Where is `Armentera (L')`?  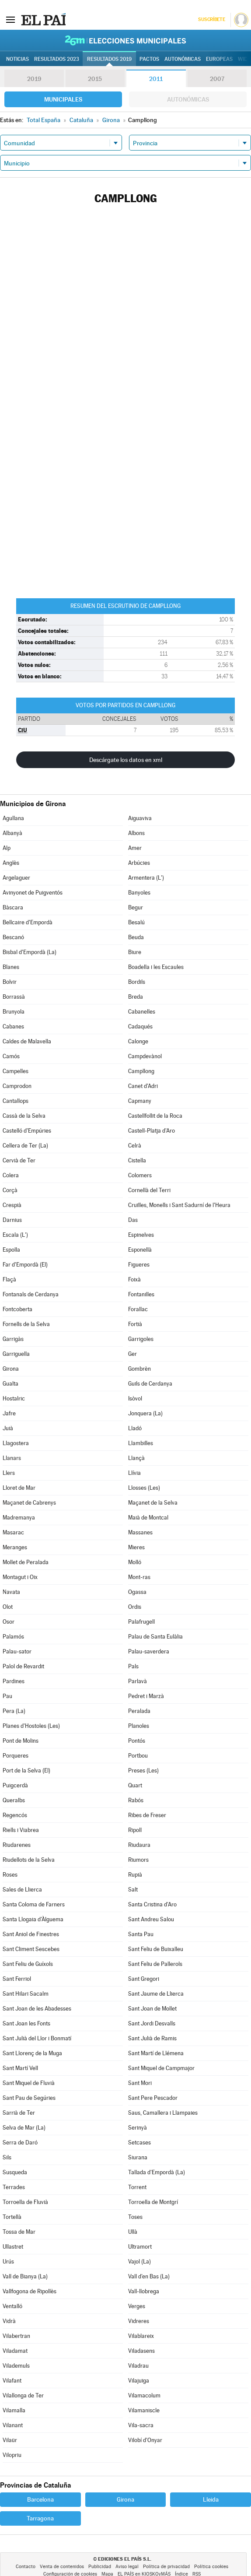
Armentera (L') is located at coordinates (146, 877).